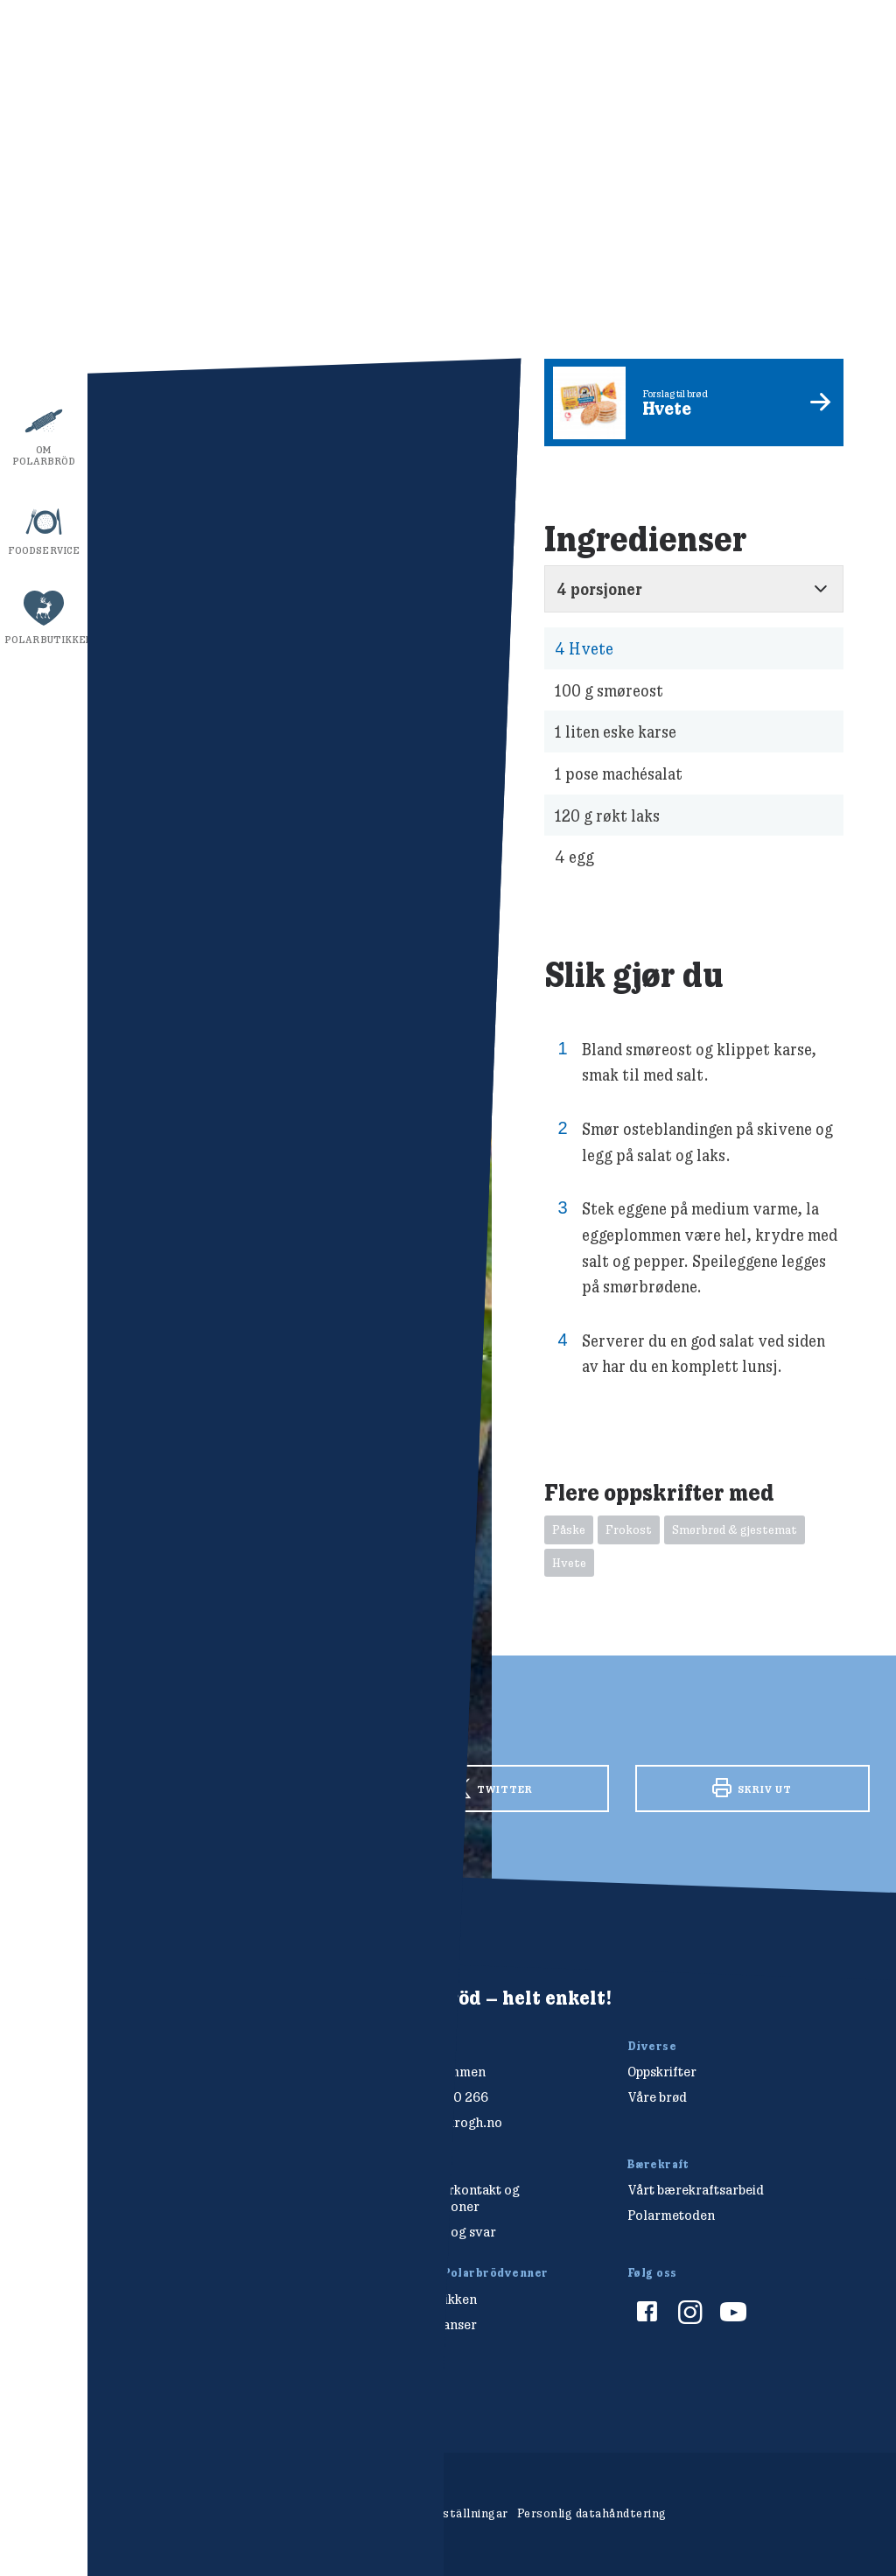 This screenshot has height=2576, width=896. What do you see at coordinates (752, 1787) in the screenshot?
I see `Skriv ut` at bounding box center [752, 1787].